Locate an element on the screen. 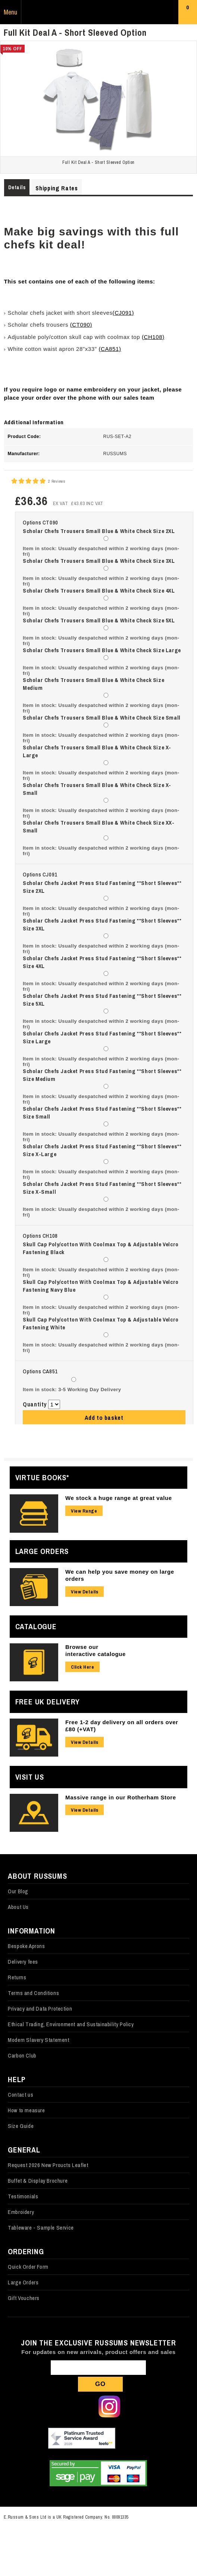  How to measure is located at coordinates (26, 2110).